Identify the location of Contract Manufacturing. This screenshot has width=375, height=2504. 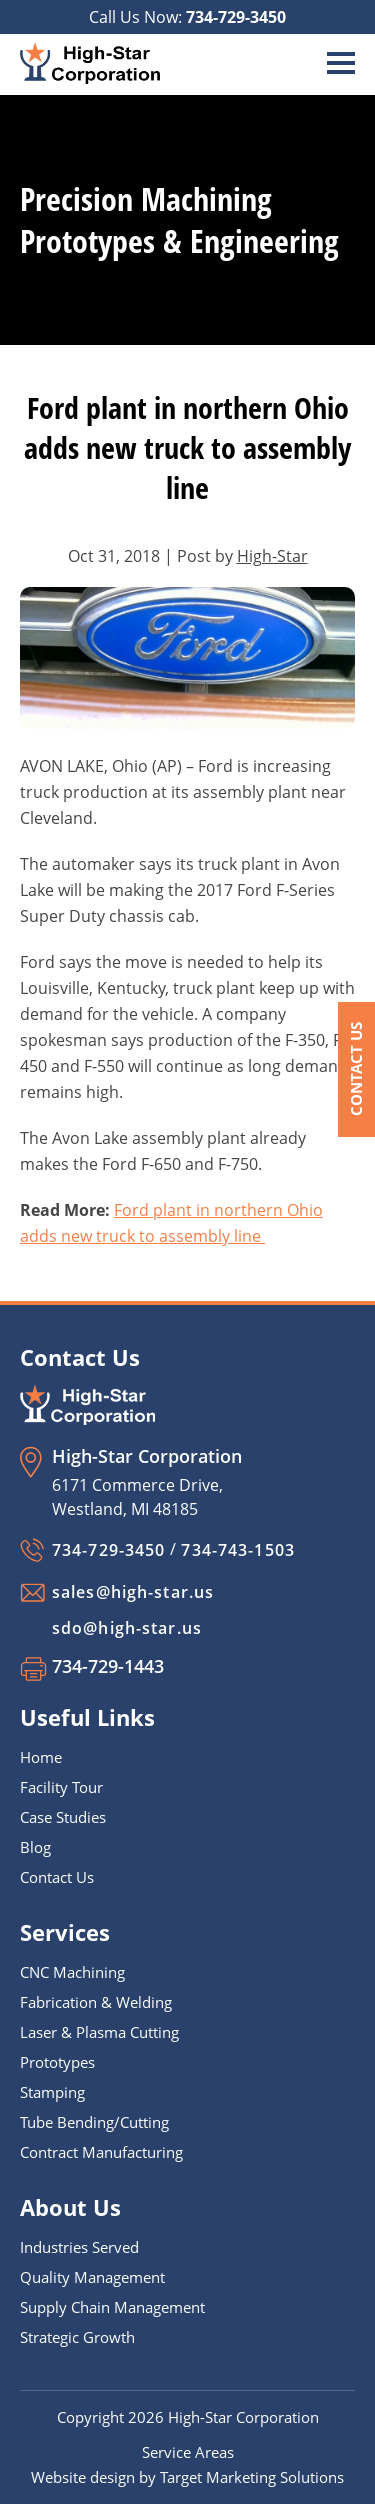
(101, 2152).